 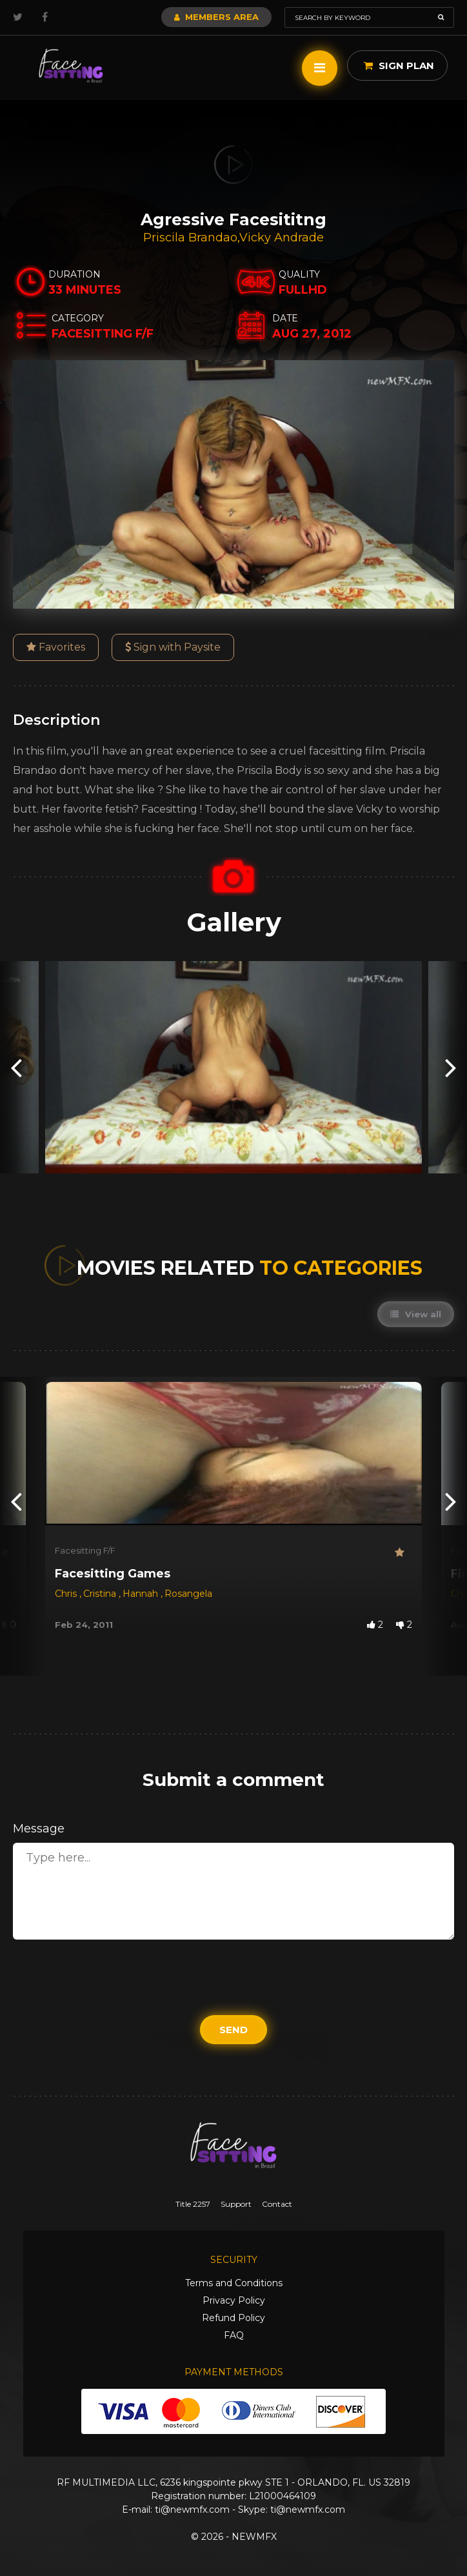 I want to click on Members Area, so click(x=216, y=17).